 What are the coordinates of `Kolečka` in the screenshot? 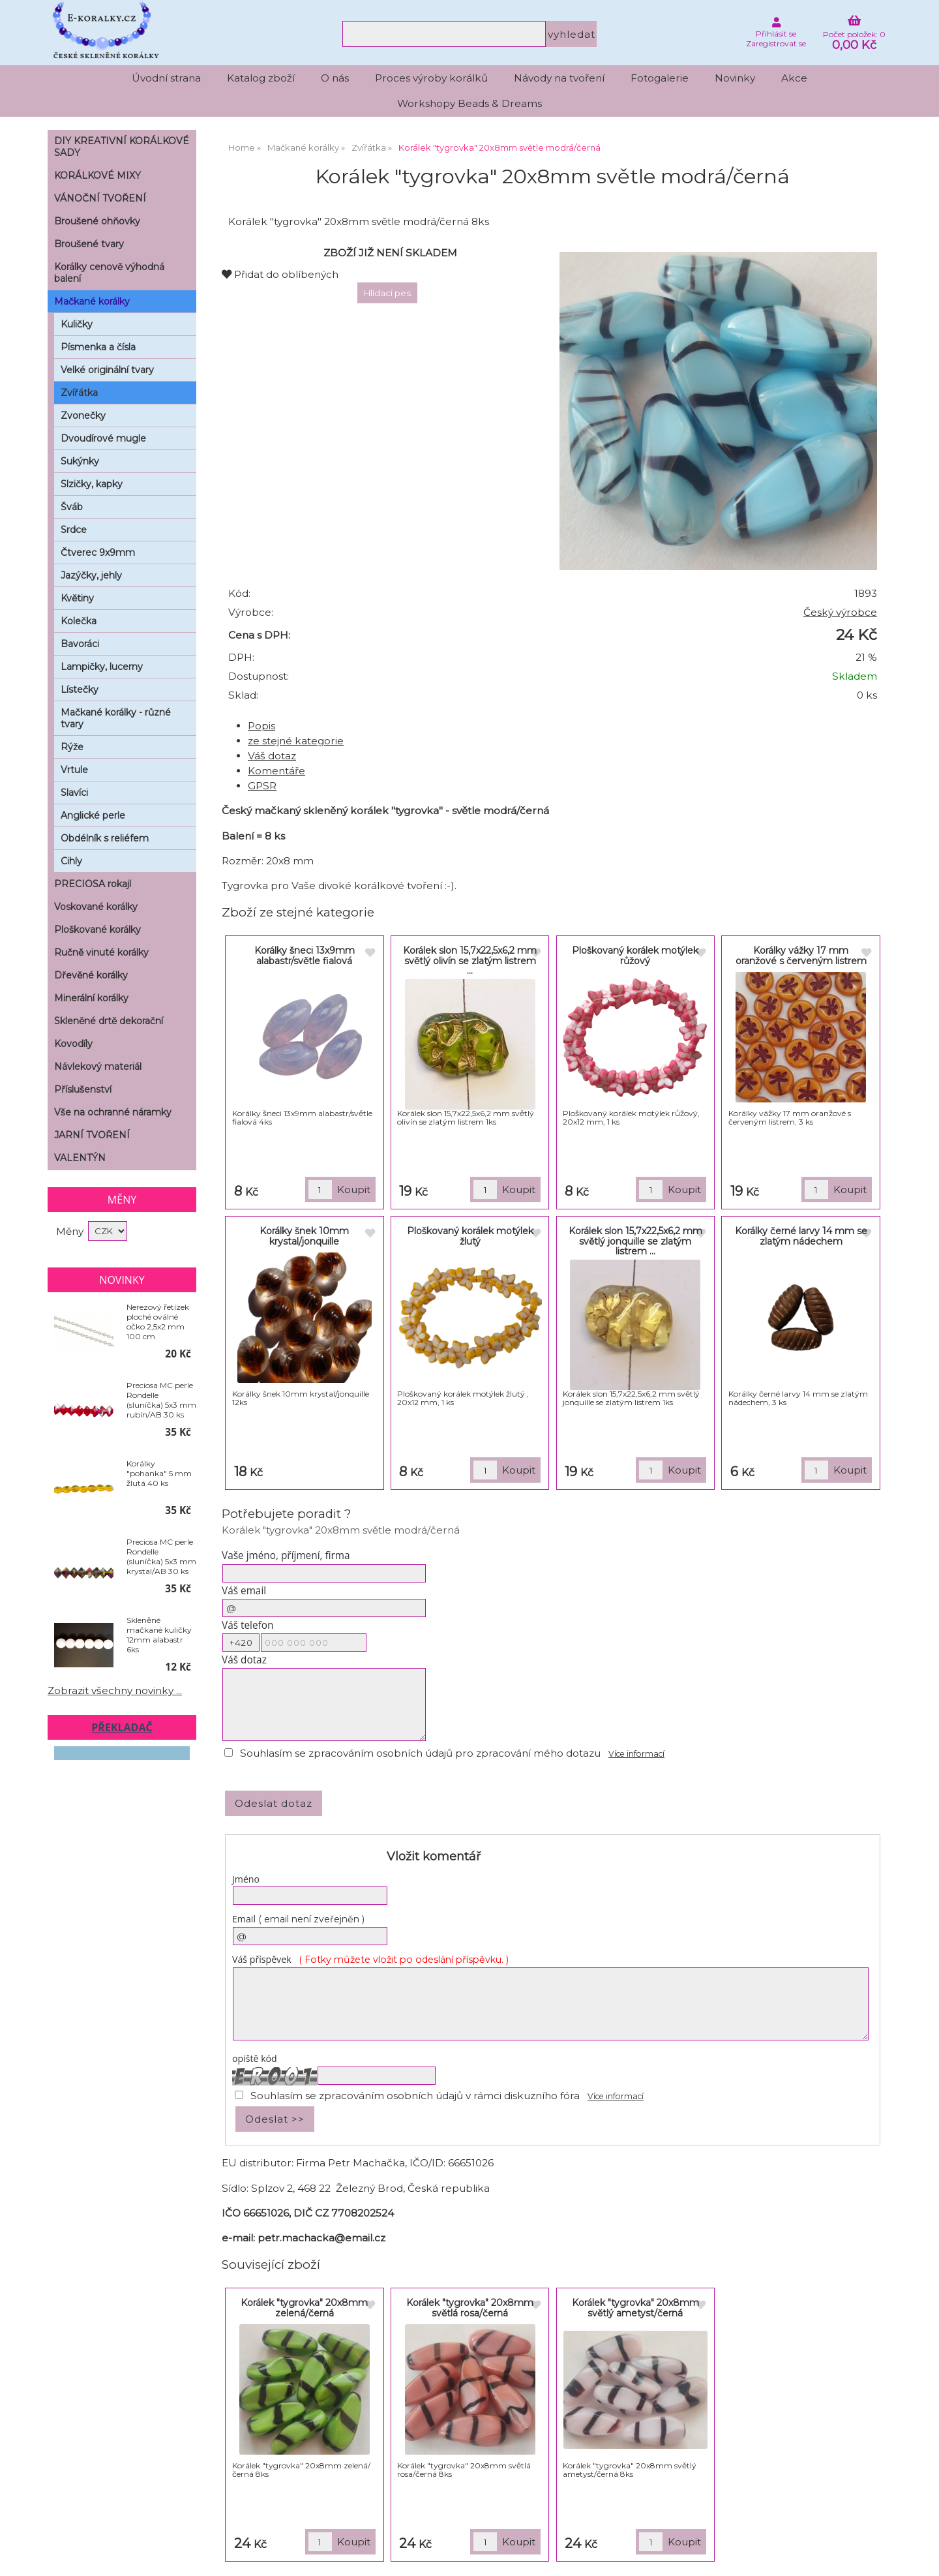 It's located at (79, 621).